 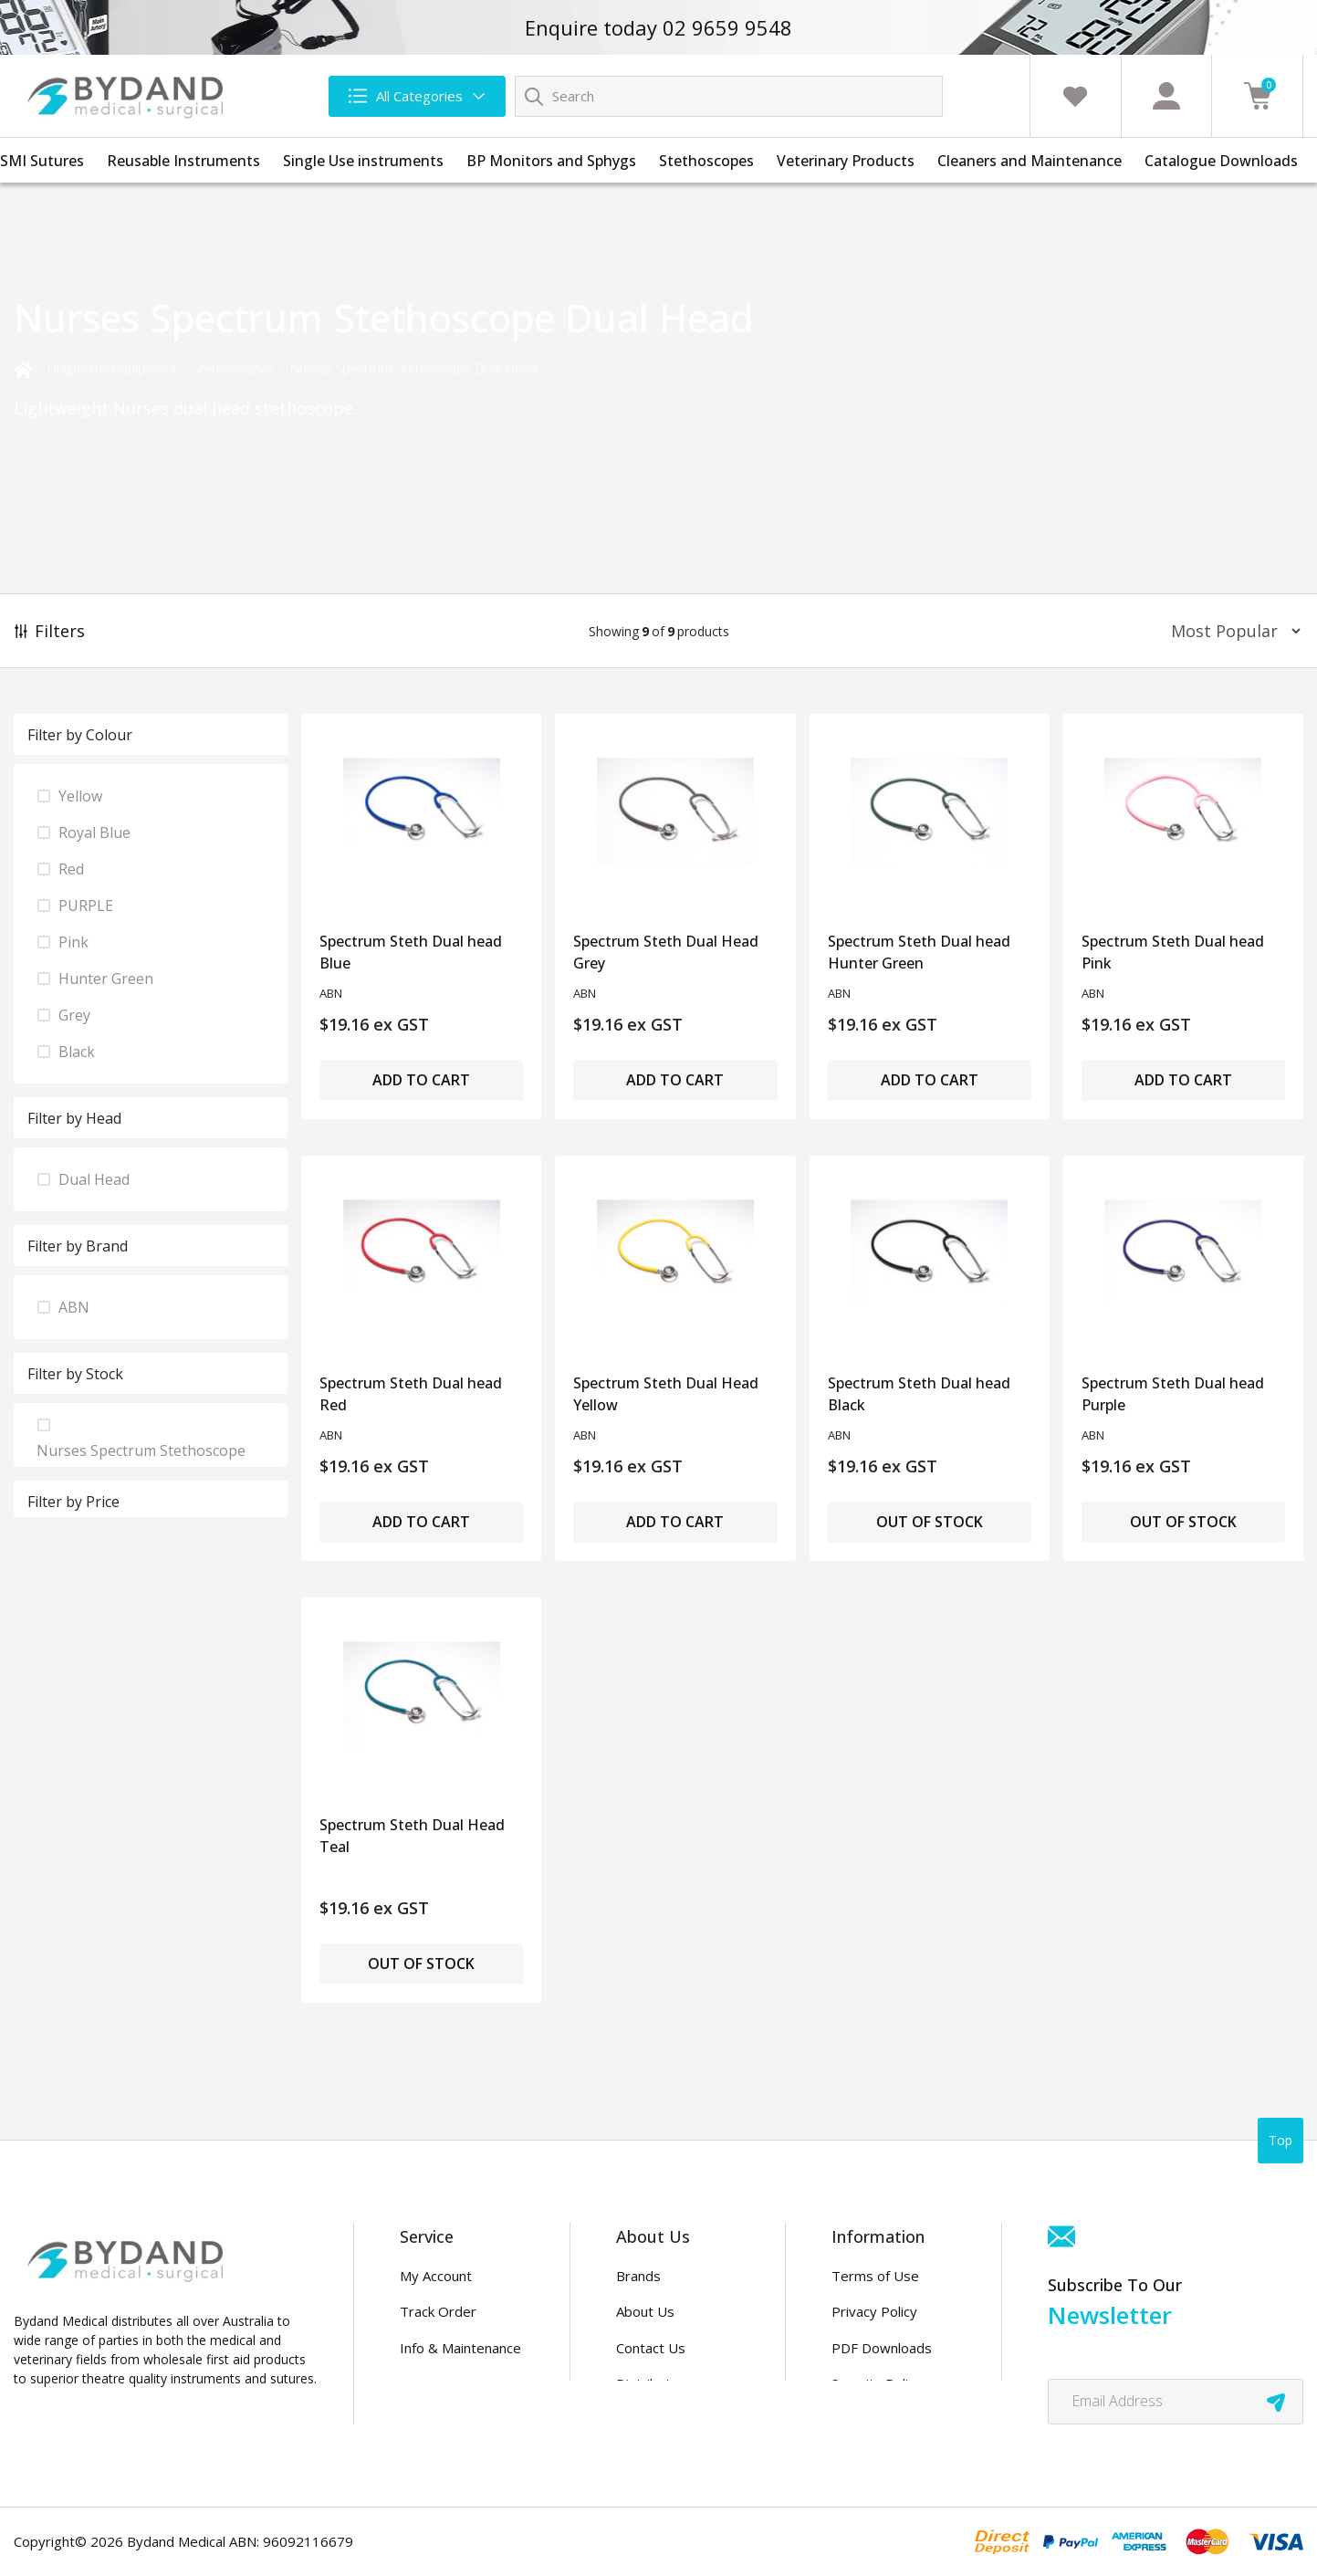 What do you see at coordinates (919, 1394) in the screenshot?
I see `Spectrum Steth Dual head Black` at bounding box center [919, 1394].